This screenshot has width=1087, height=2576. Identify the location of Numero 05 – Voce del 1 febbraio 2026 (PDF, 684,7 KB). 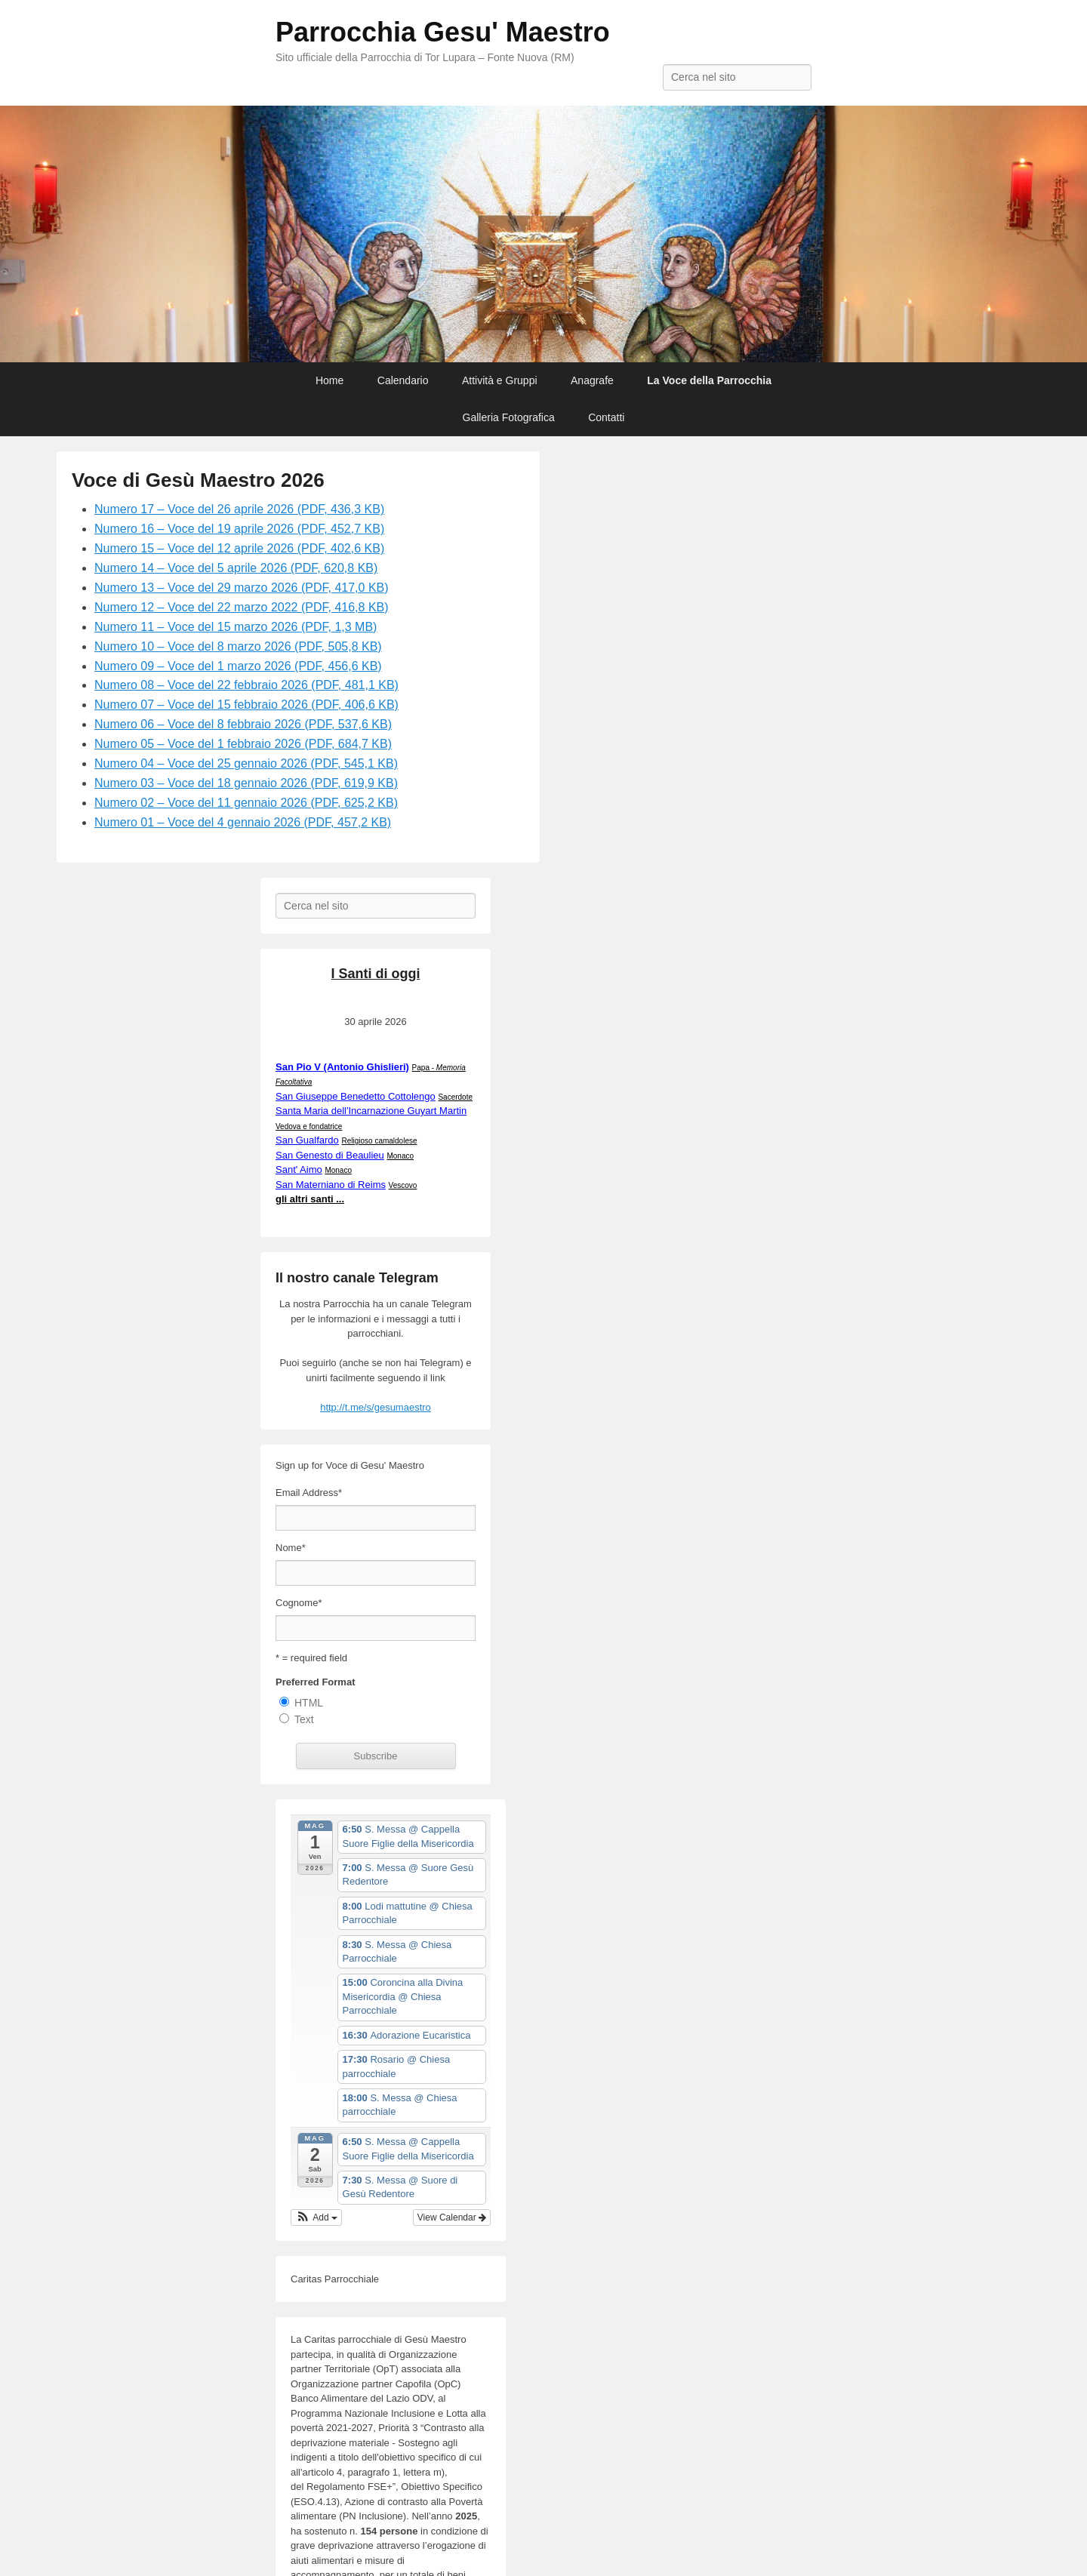
(243, 743).